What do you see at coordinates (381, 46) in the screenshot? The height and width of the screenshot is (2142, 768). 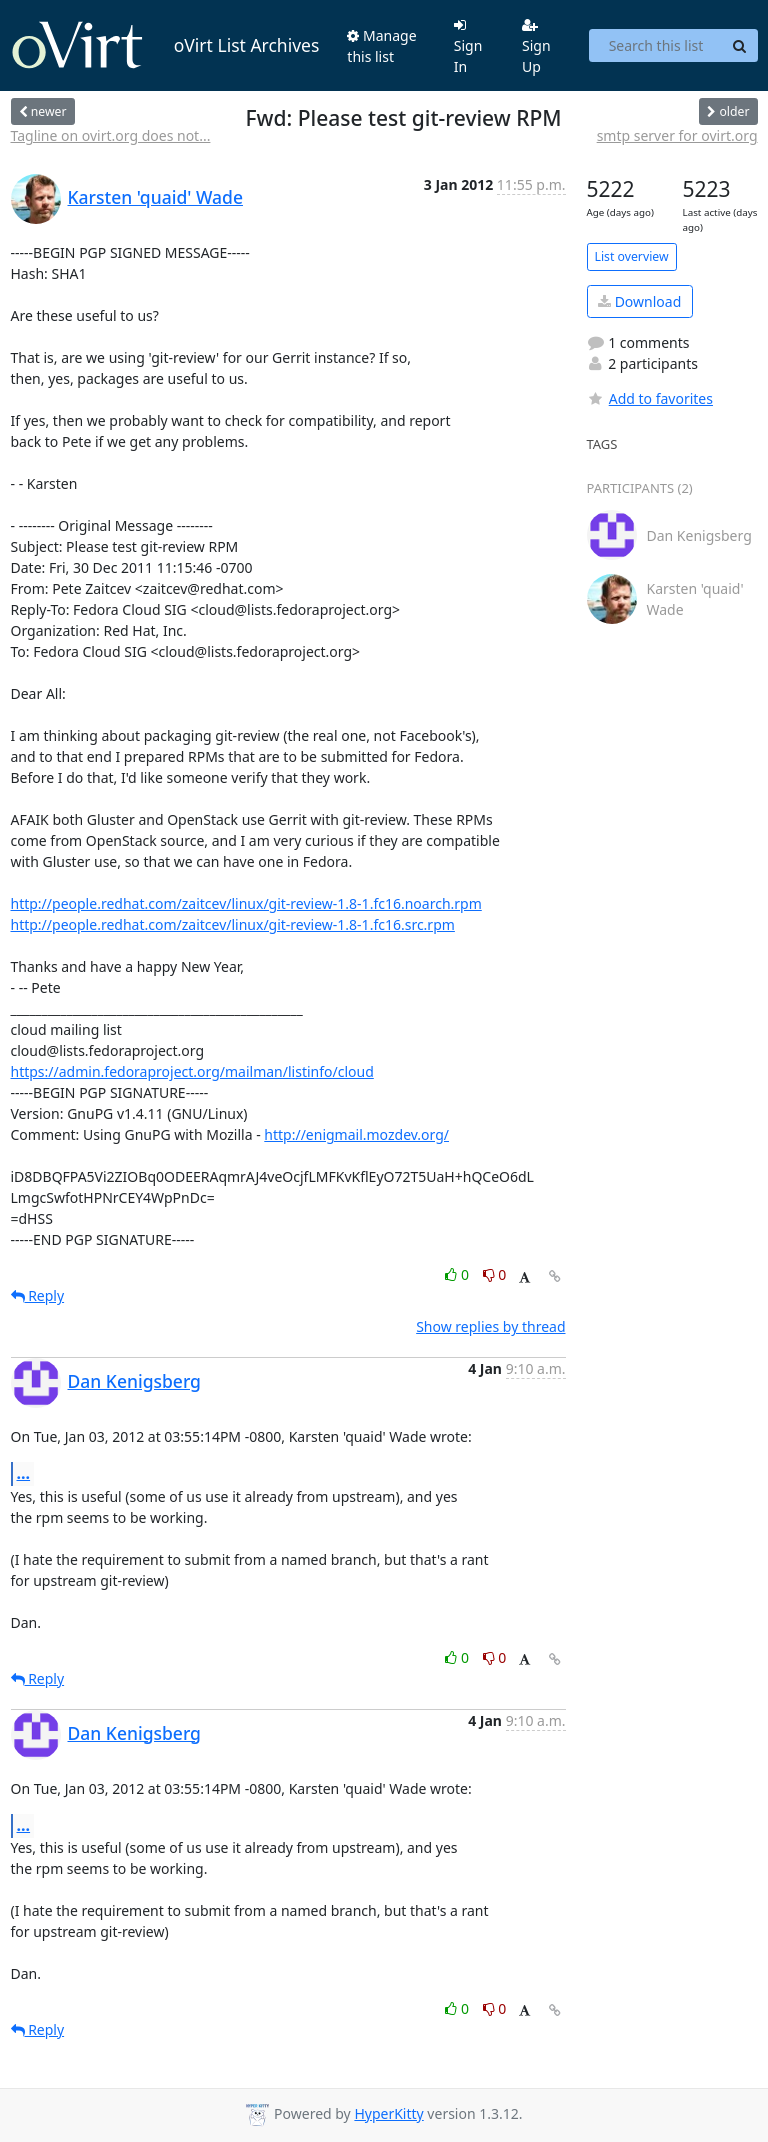 I see `Manage this list` at bounding box center [381, 46].